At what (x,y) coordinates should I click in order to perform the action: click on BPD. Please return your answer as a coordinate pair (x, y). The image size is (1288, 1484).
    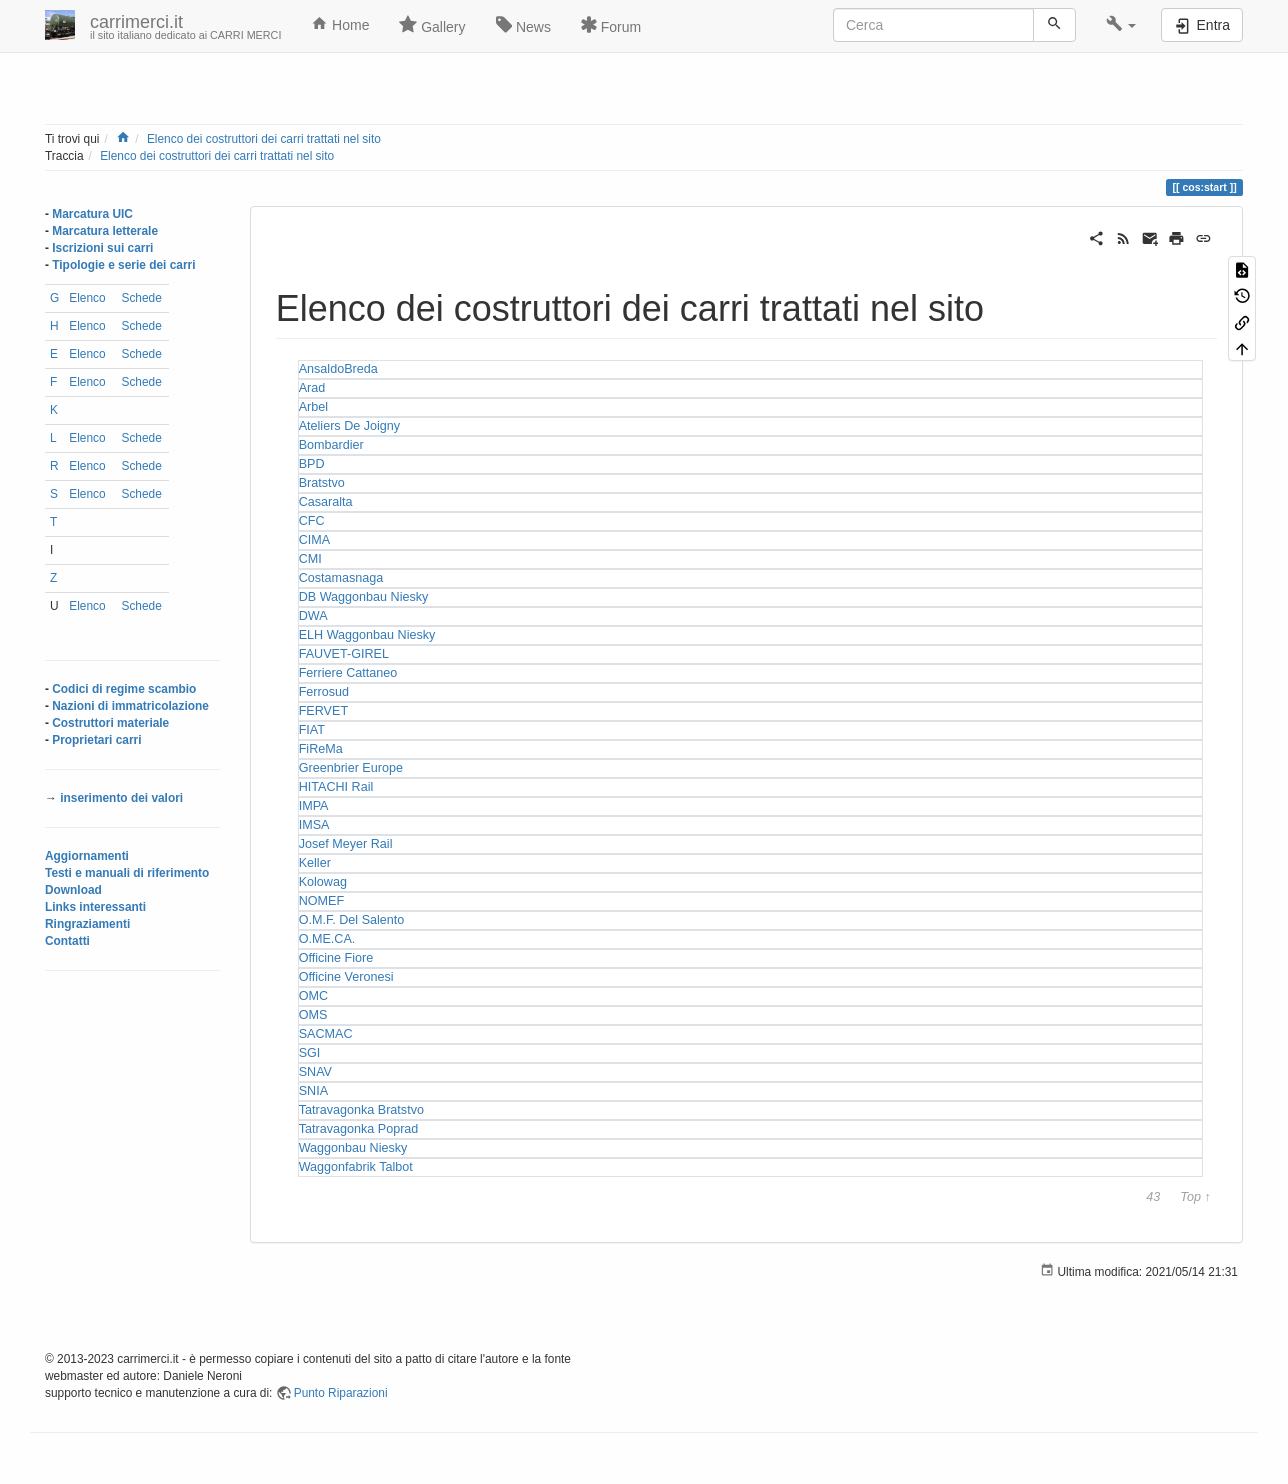
    Looking at the image, I should click on (312, 464).